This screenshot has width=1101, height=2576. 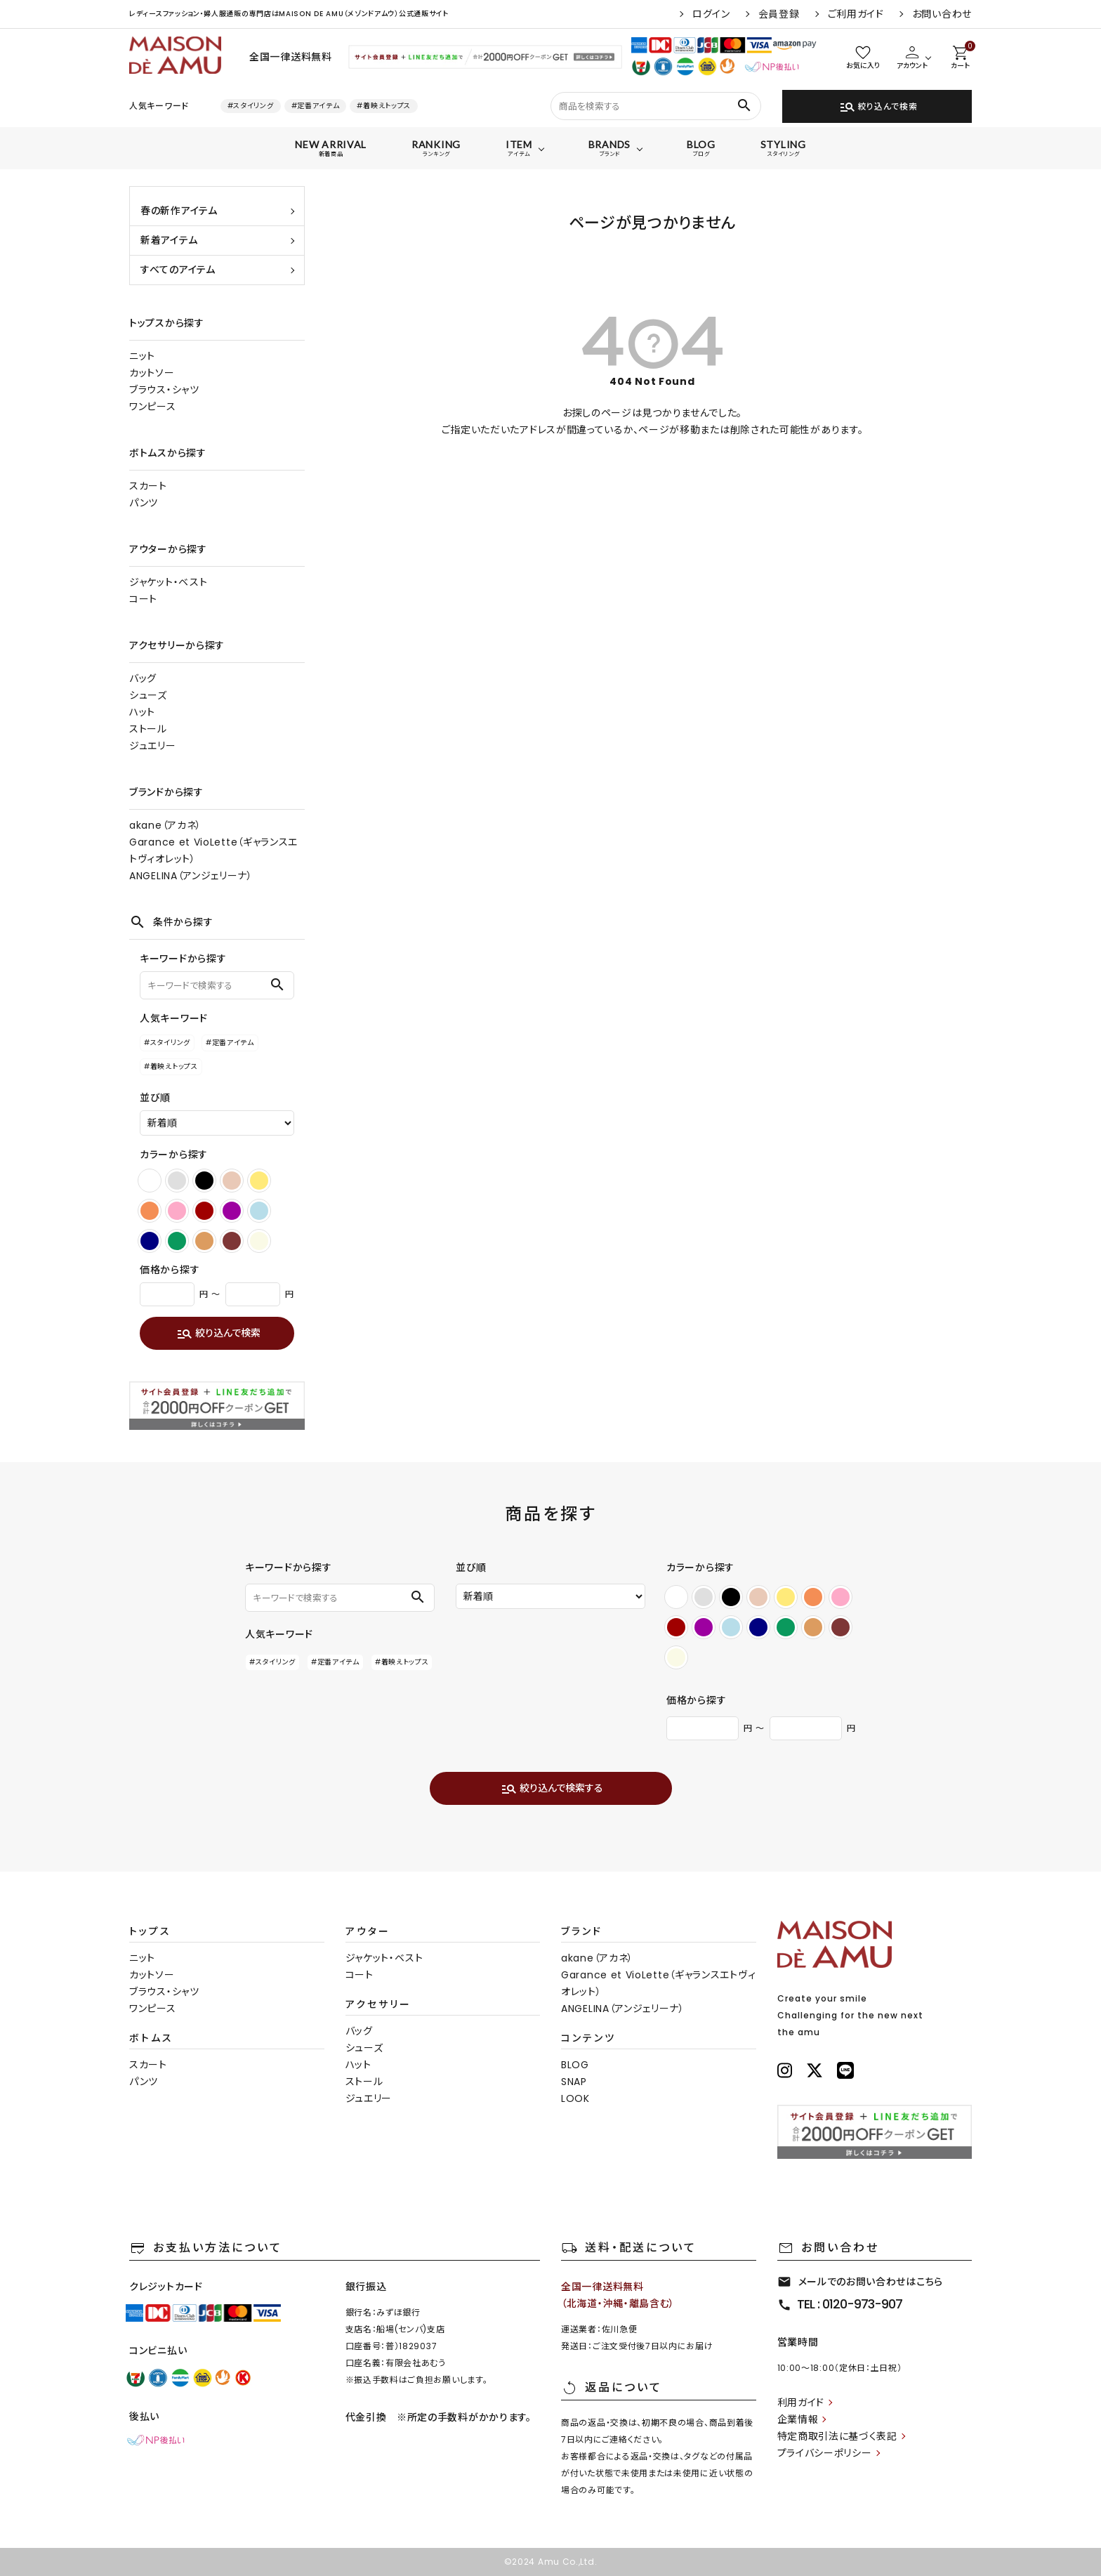 I want to click on すべてのアイテム, so click(x=178, y=270).